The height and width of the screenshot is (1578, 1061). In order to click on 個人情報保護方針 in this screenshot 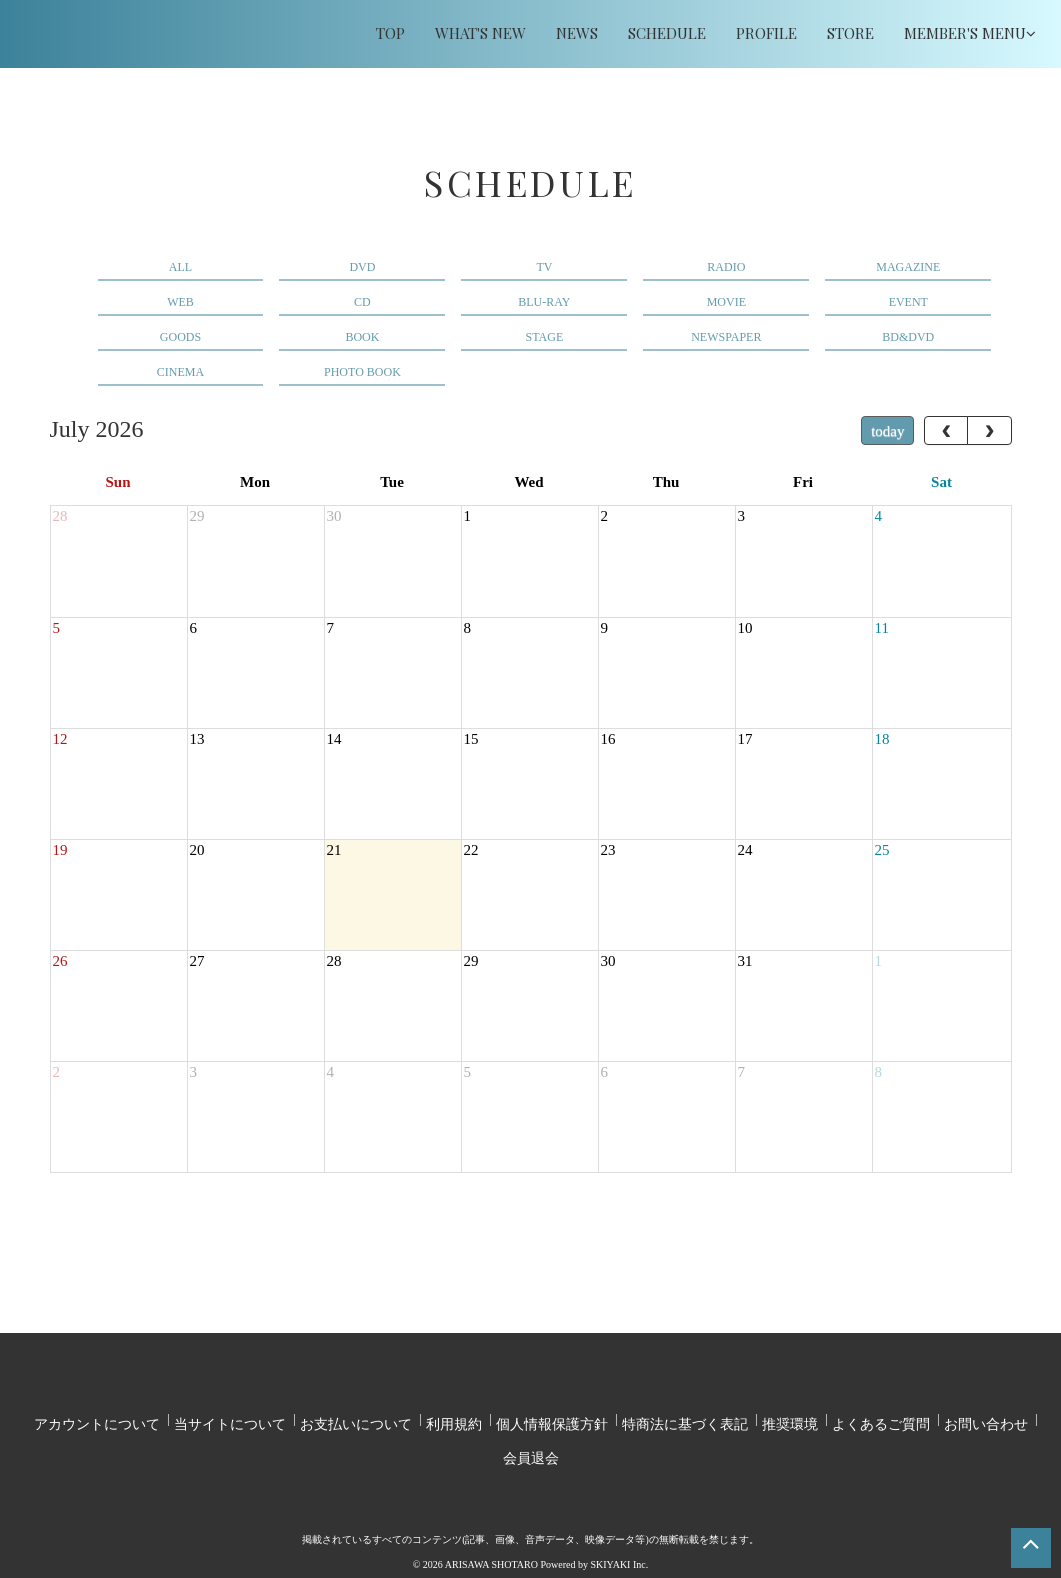, I will do `click(552, 1417)`.